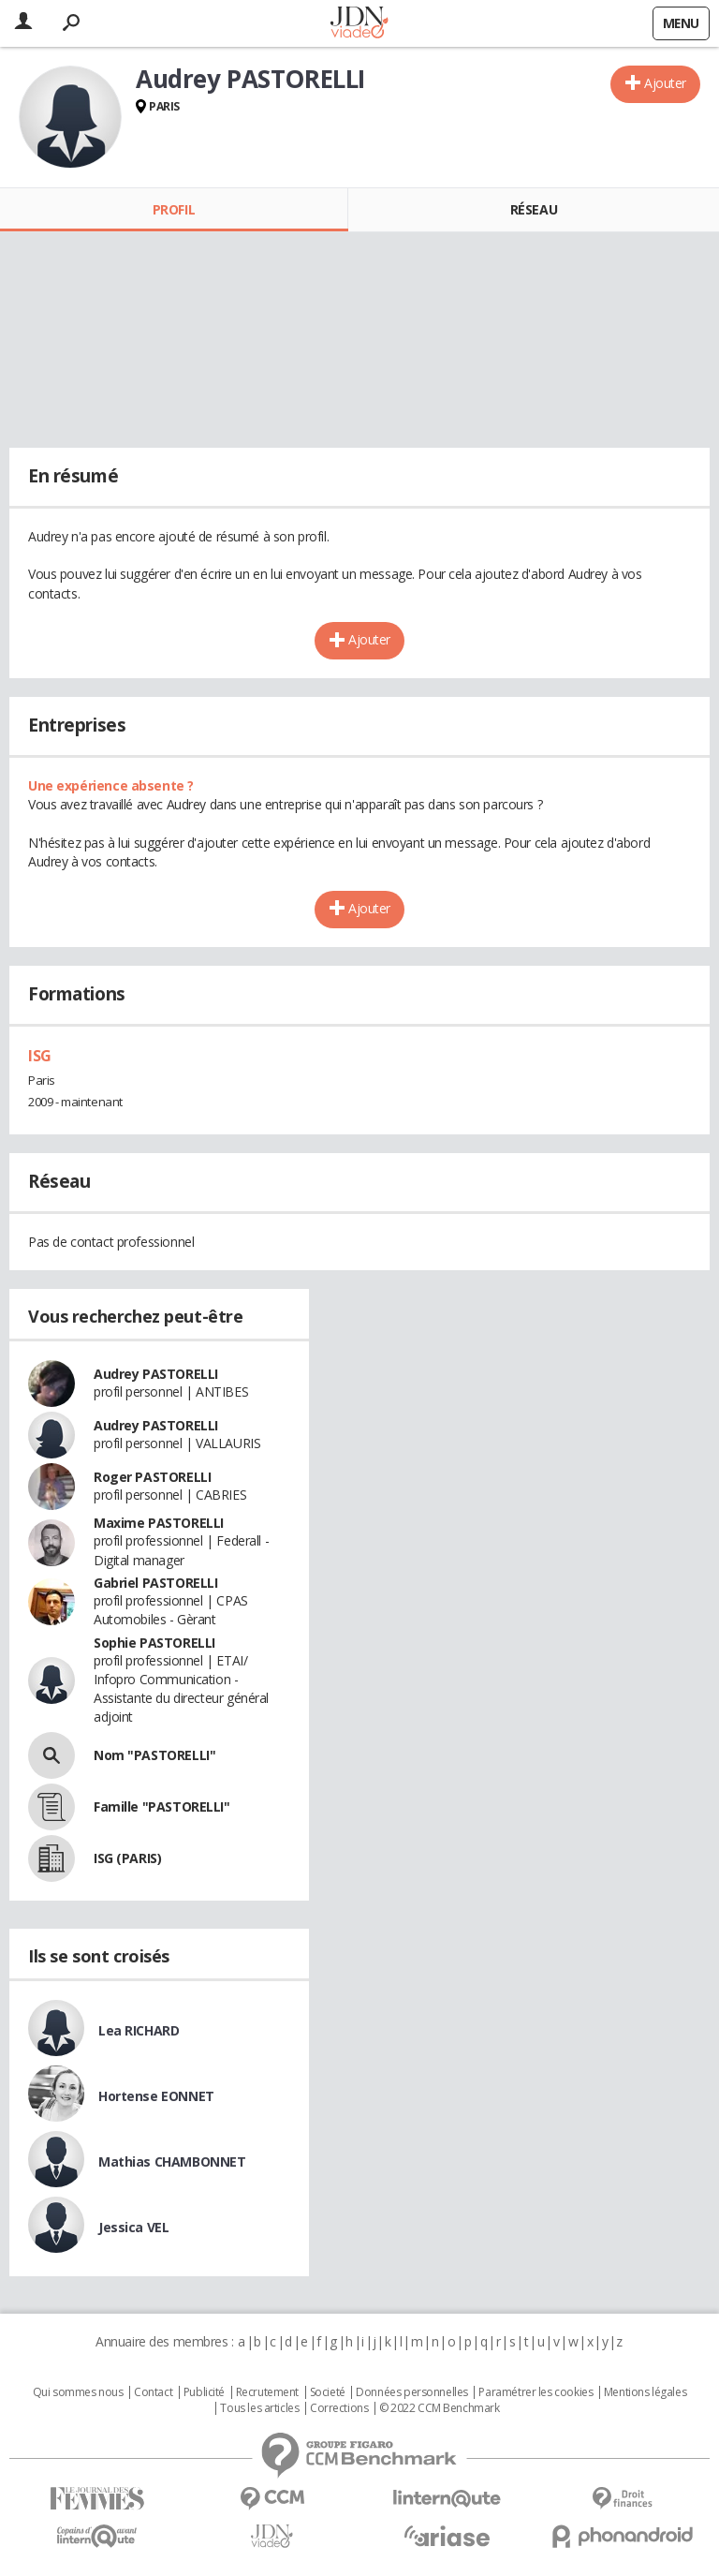 The image size is (719, 2576). Describe the element at coordinates (174, 209) in the screenshot. I see `Profil` at that location.